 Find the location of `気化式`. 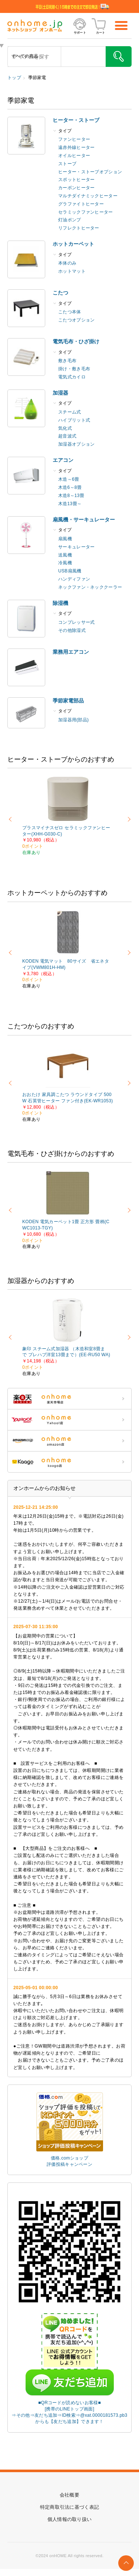

気化式 is located at coordinates (65, 428).